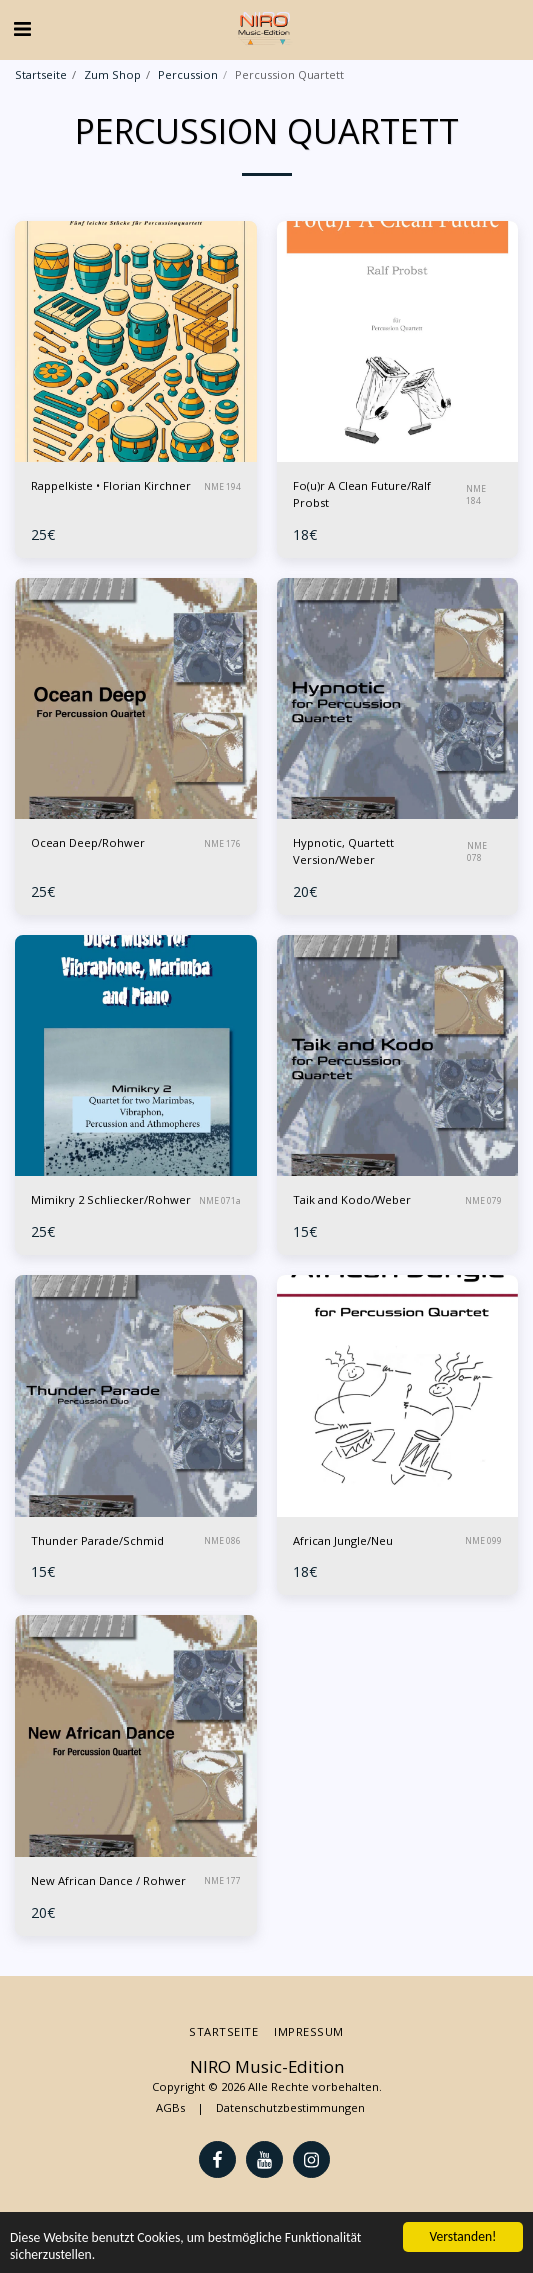 This screenshot has width=533, height=2273. Describe the element at coordinates (111, 485) in the screenshot. I see `Rappelkiste • Florian Kirchner` at that location.